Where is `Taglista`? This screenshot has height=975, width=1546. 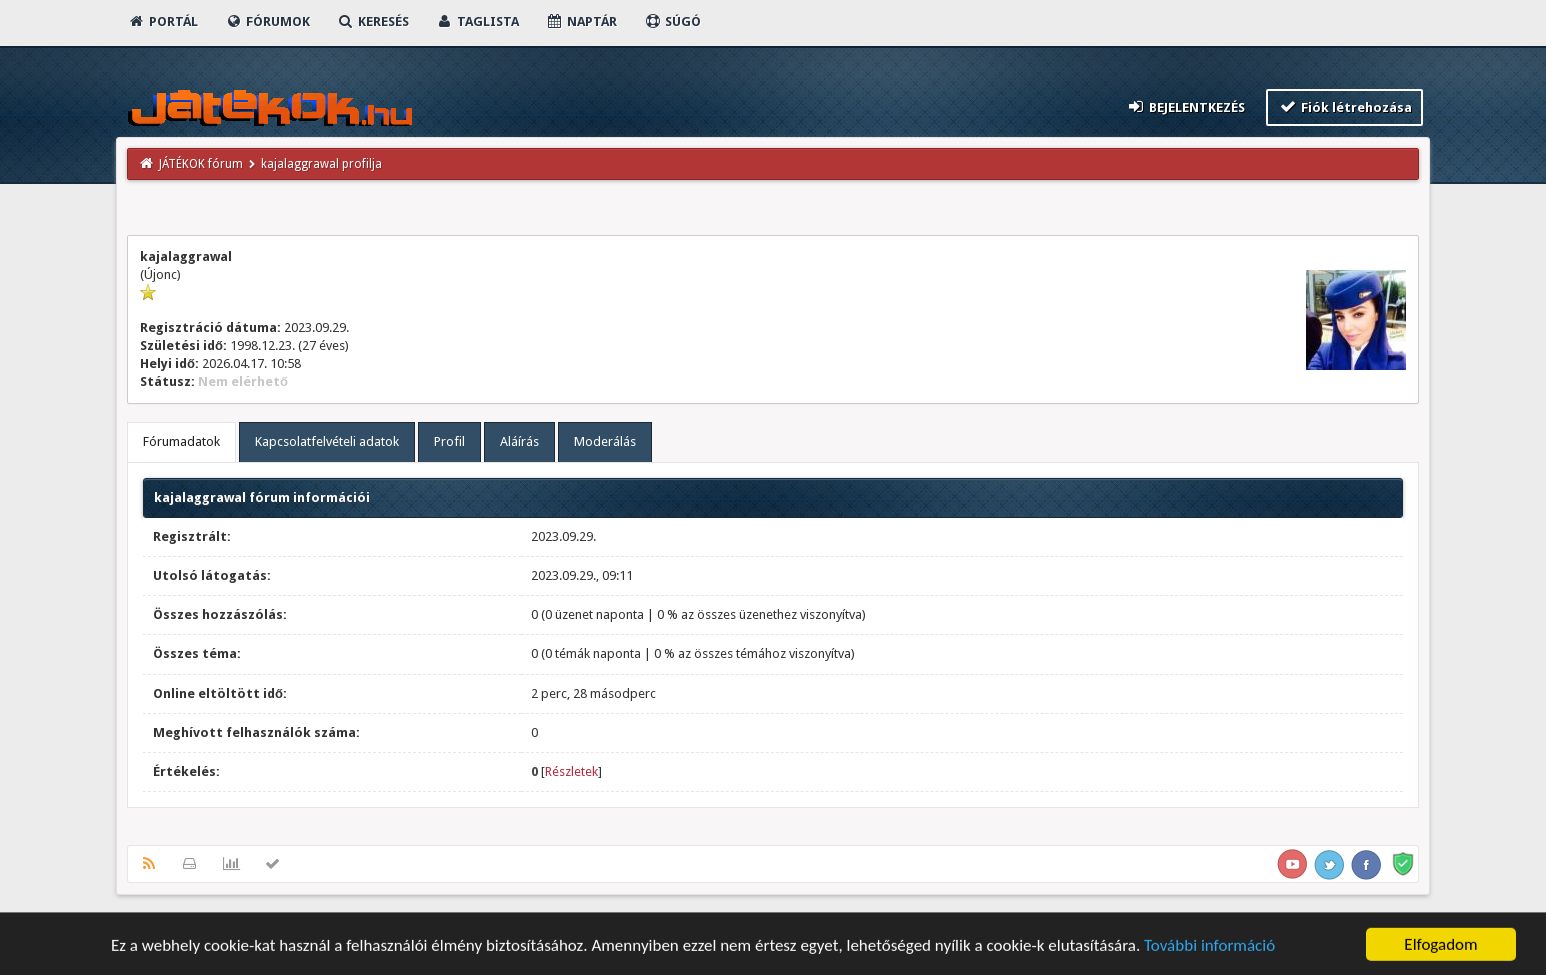 Taglista is located at coordinates (477, 21).